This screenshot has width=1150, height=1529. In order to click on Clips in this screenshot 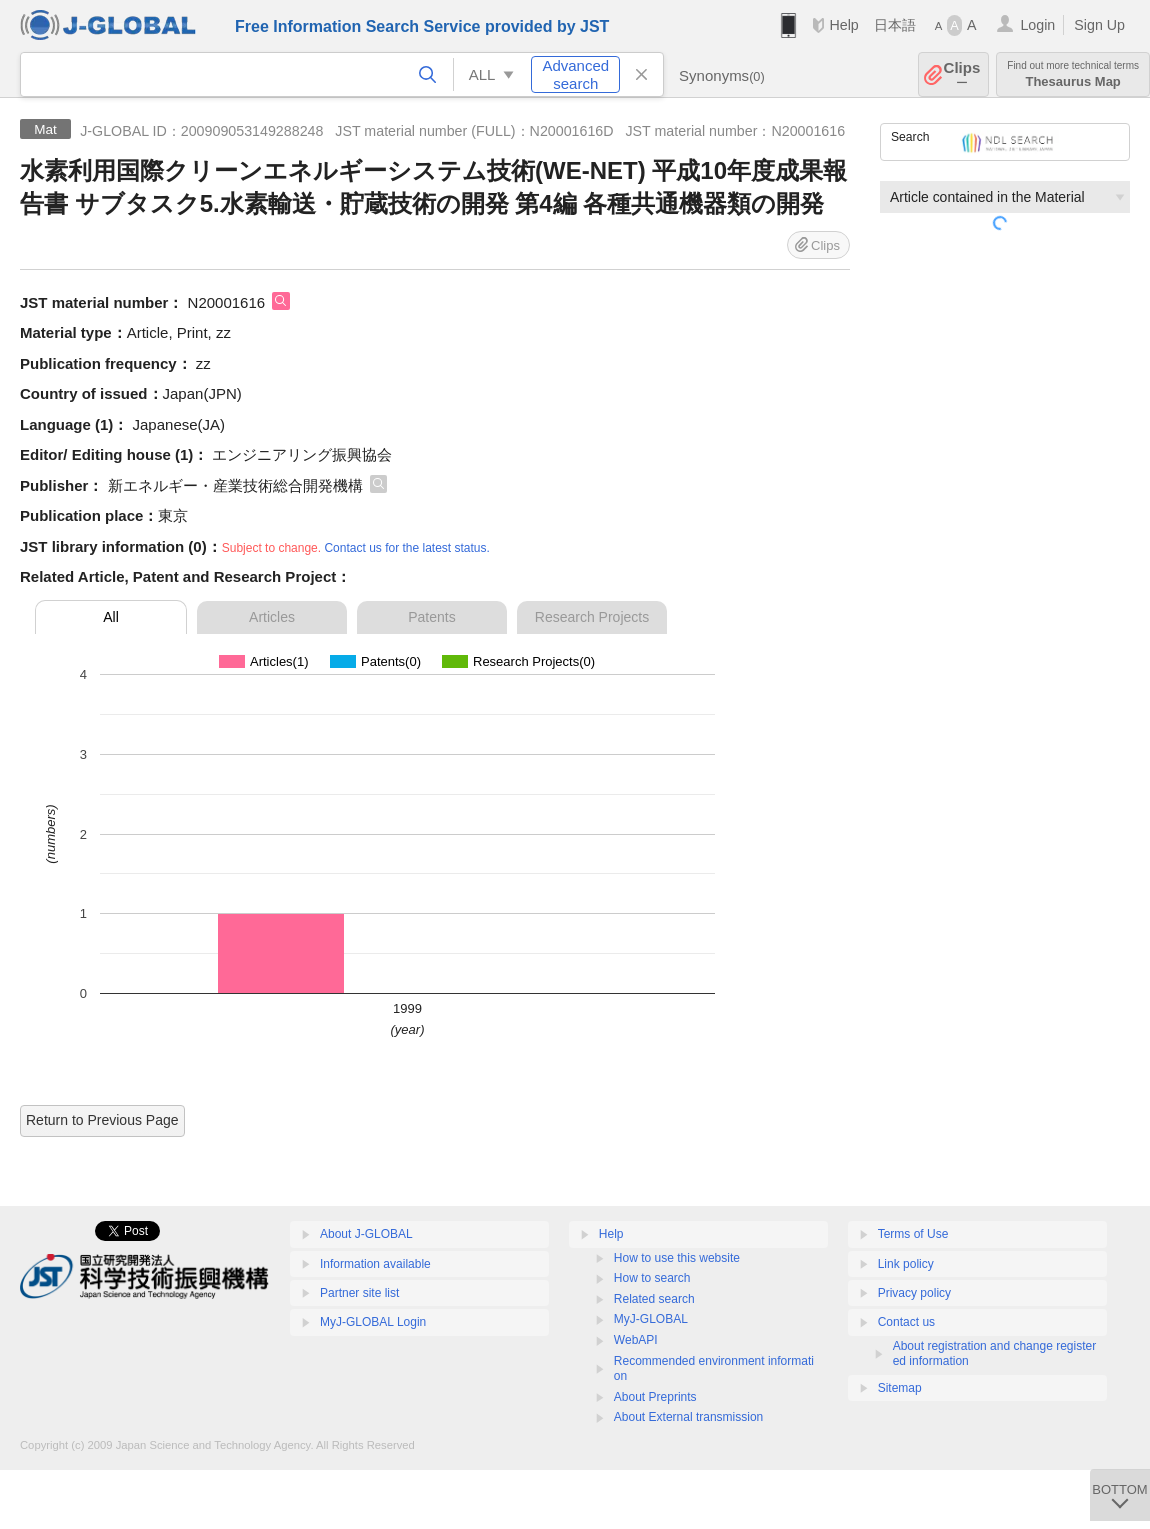, I will do `click(962, 74)`.